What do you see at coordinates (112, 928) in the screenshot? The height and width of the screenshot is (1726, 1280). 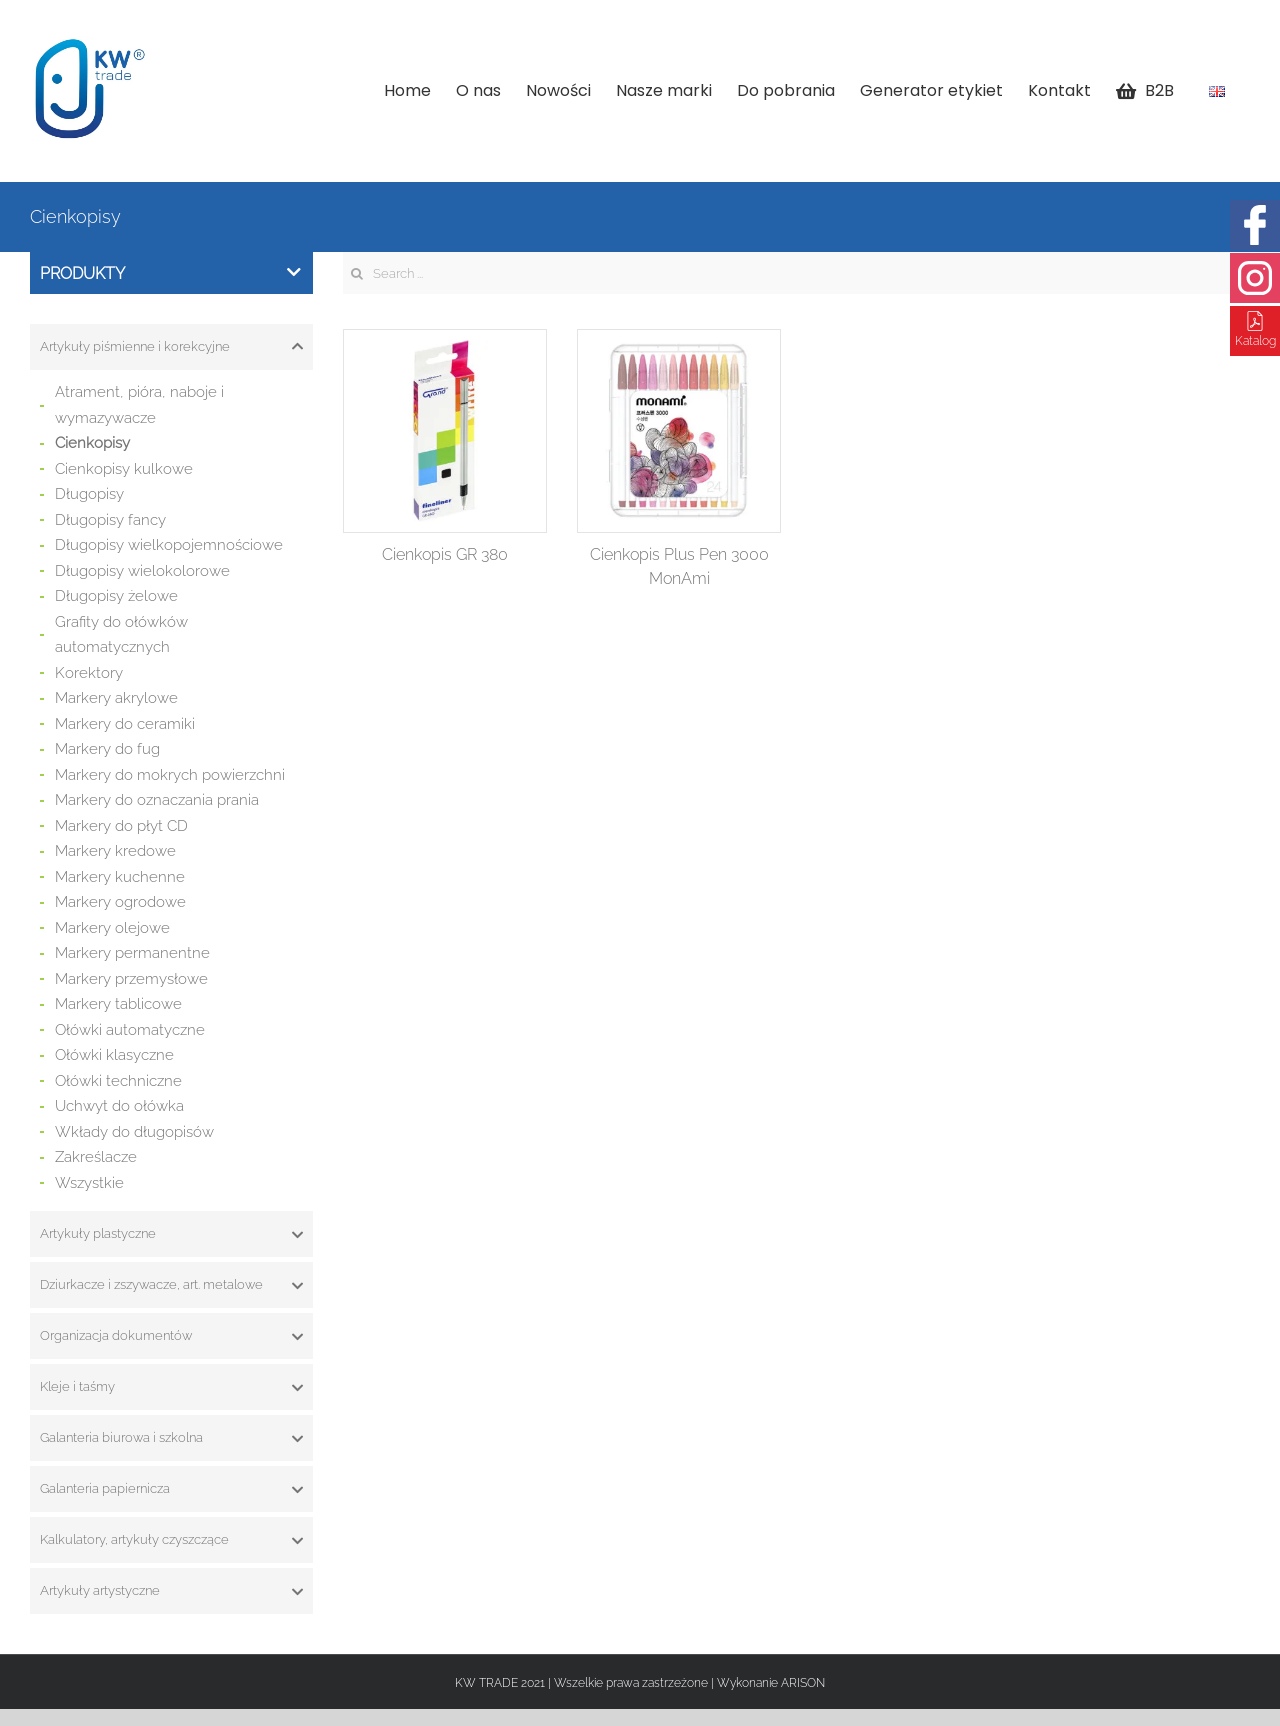 I see `Markery olejowe` at bounding box center [112, 928].